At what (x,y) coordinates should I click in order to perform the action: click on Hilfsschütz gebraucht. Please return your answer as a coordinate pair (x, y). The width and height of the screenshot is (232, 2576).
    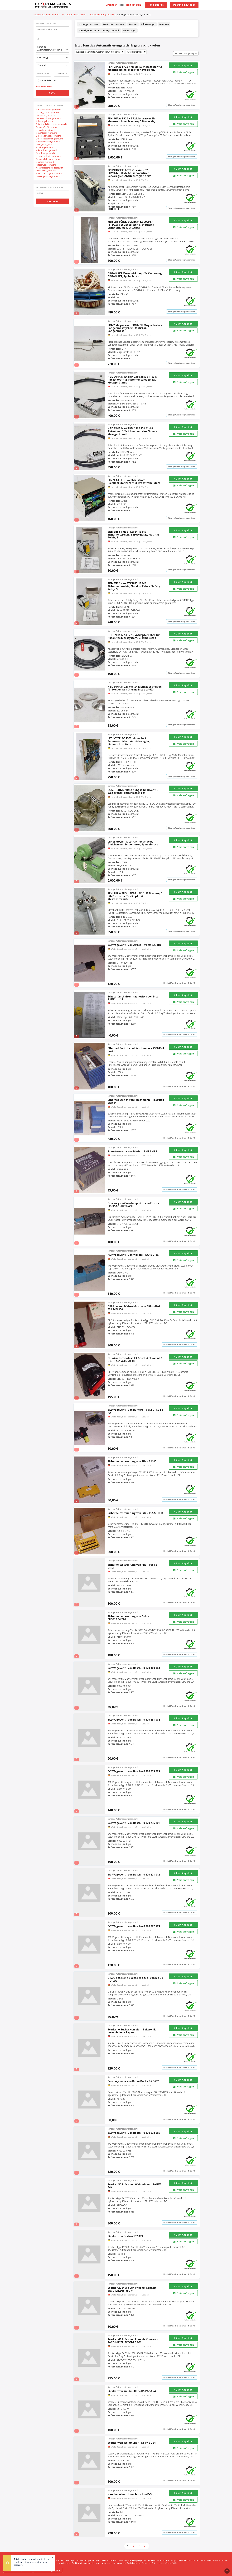
    Looking at the image, I should click on (46, 165).